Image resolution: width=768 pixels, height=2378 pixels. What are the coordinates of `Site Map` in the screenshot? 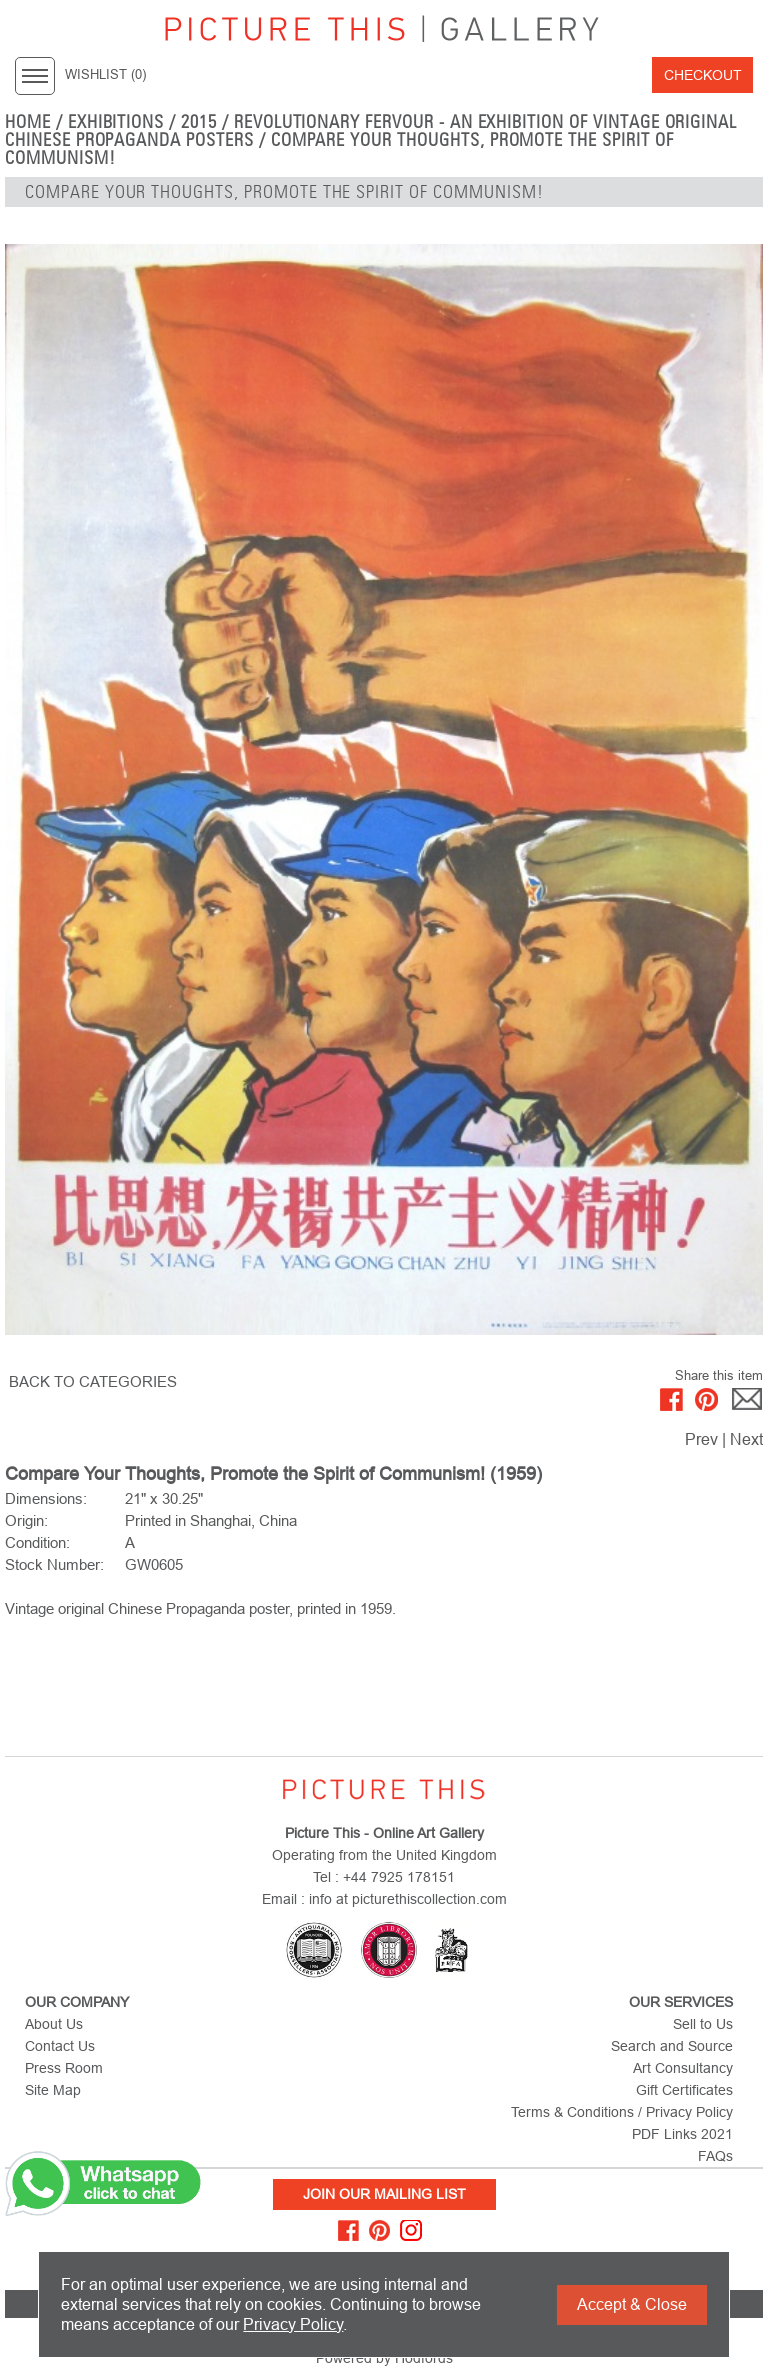 It's located at (53, 2090).